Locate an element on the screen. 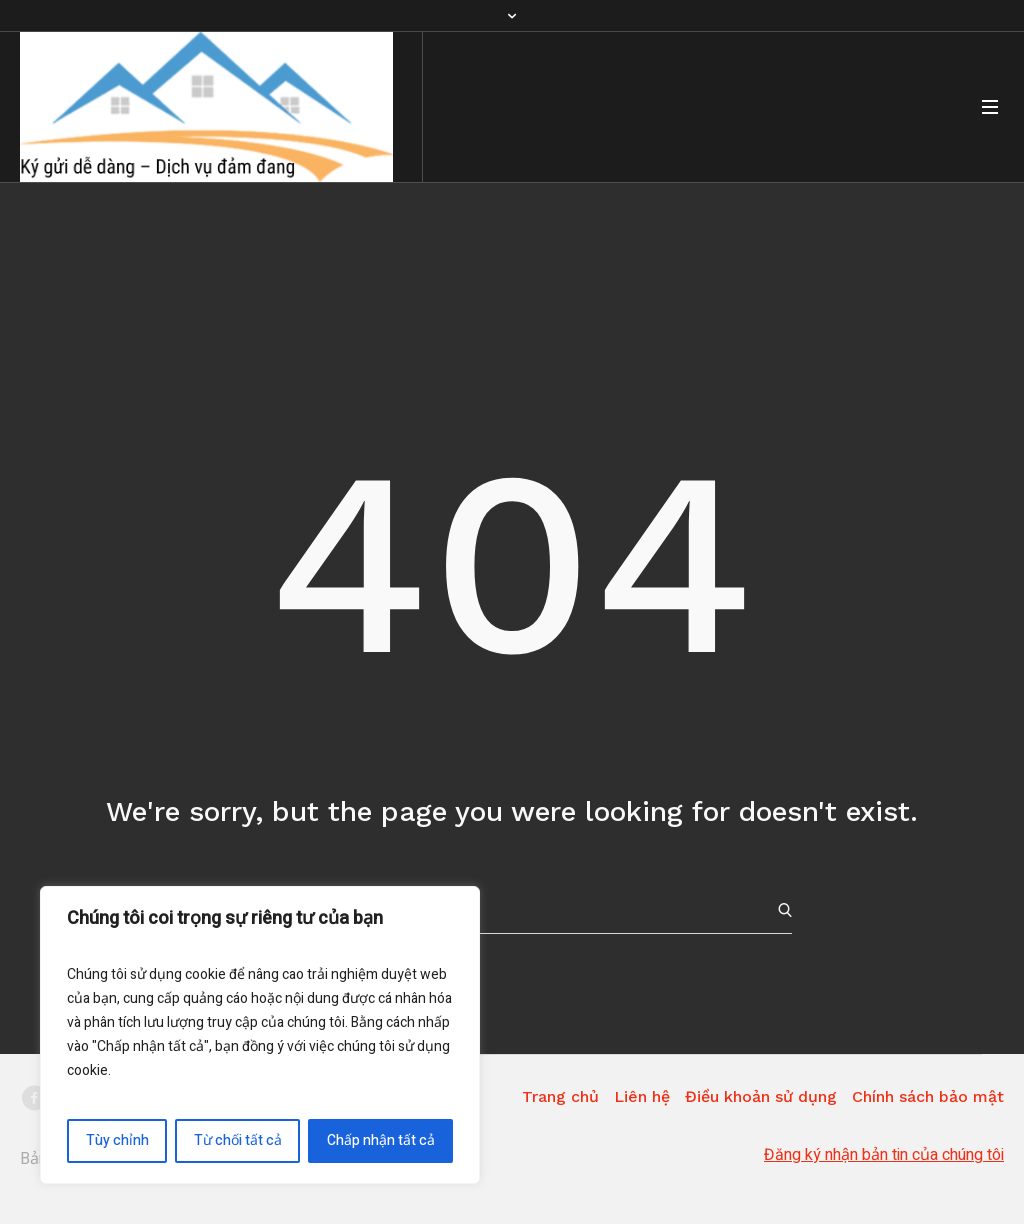 This screenshot has width=1024, height=1224. Liên hệ is located at coordinates (642, 1096).